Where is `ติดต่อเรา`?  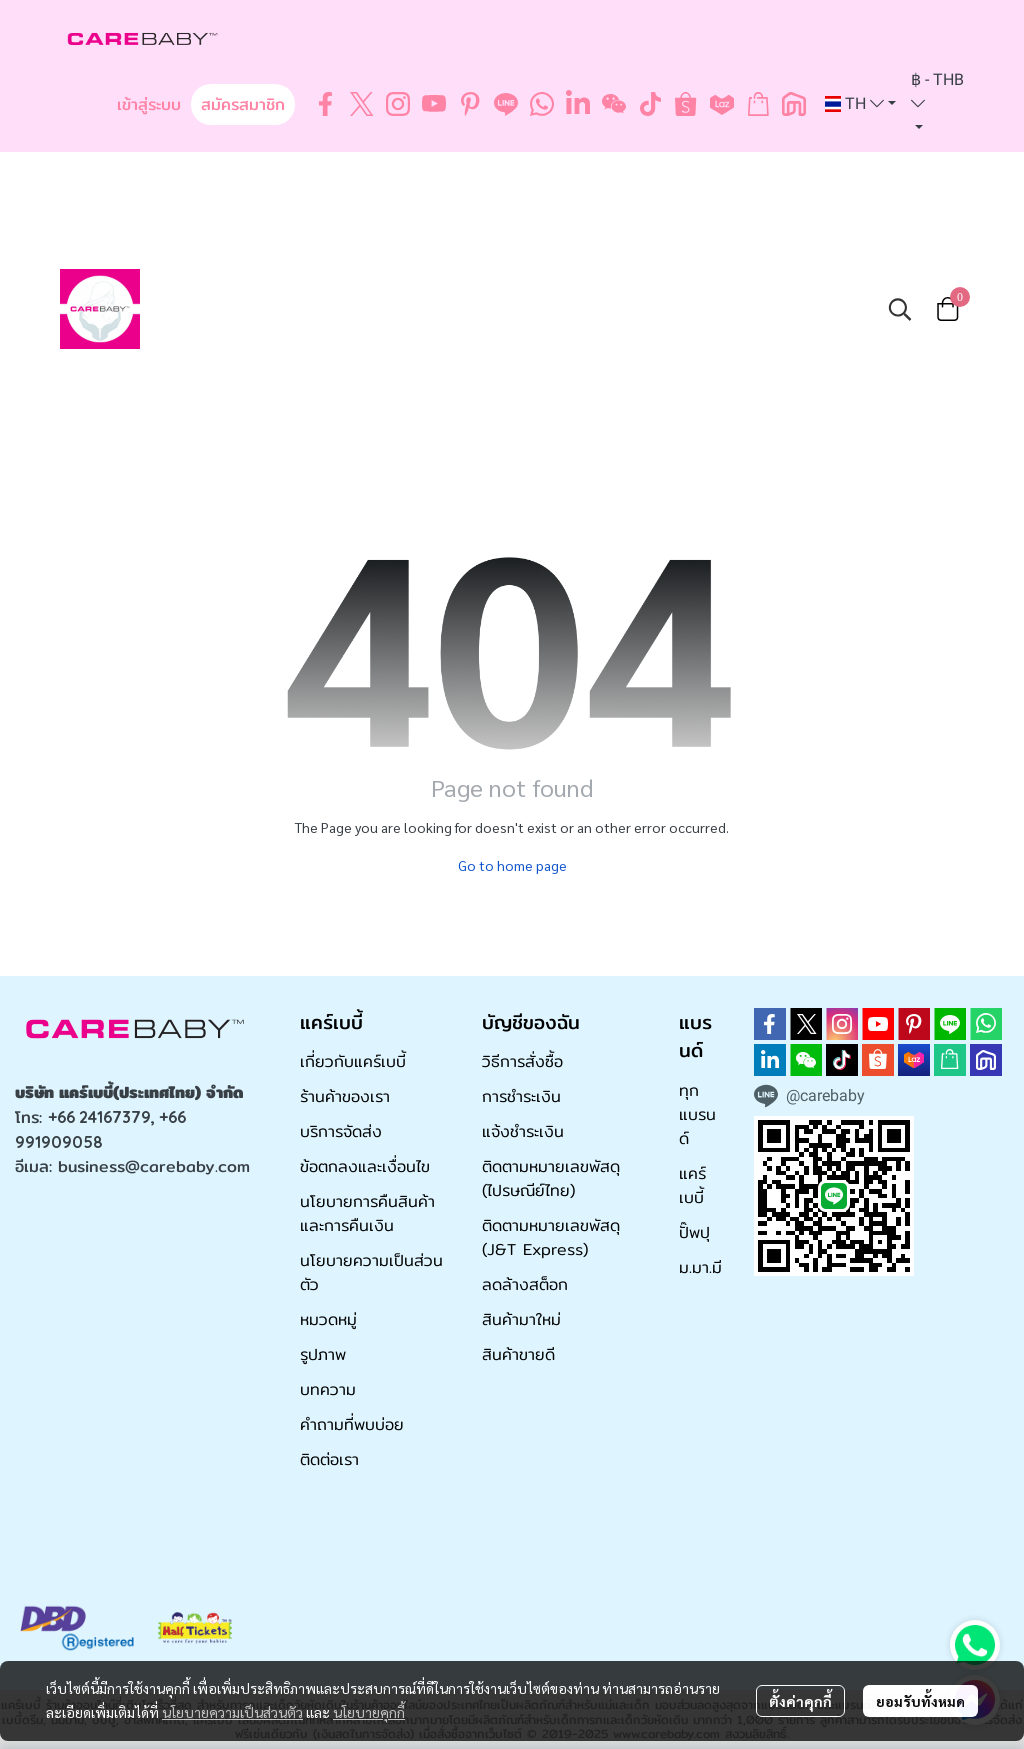
ติดต่อเรา is located at coordinates (329, 1459).